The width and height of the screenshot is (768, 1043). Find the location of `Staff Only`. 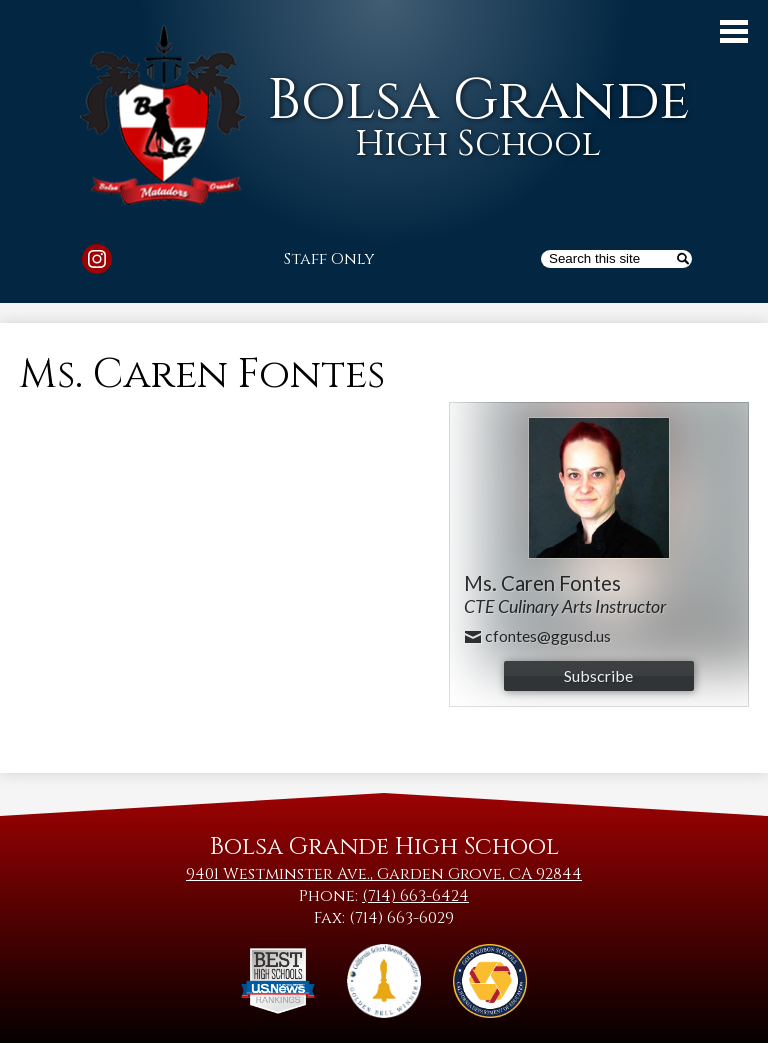

Staff Only is located at coordinates (329, 259).